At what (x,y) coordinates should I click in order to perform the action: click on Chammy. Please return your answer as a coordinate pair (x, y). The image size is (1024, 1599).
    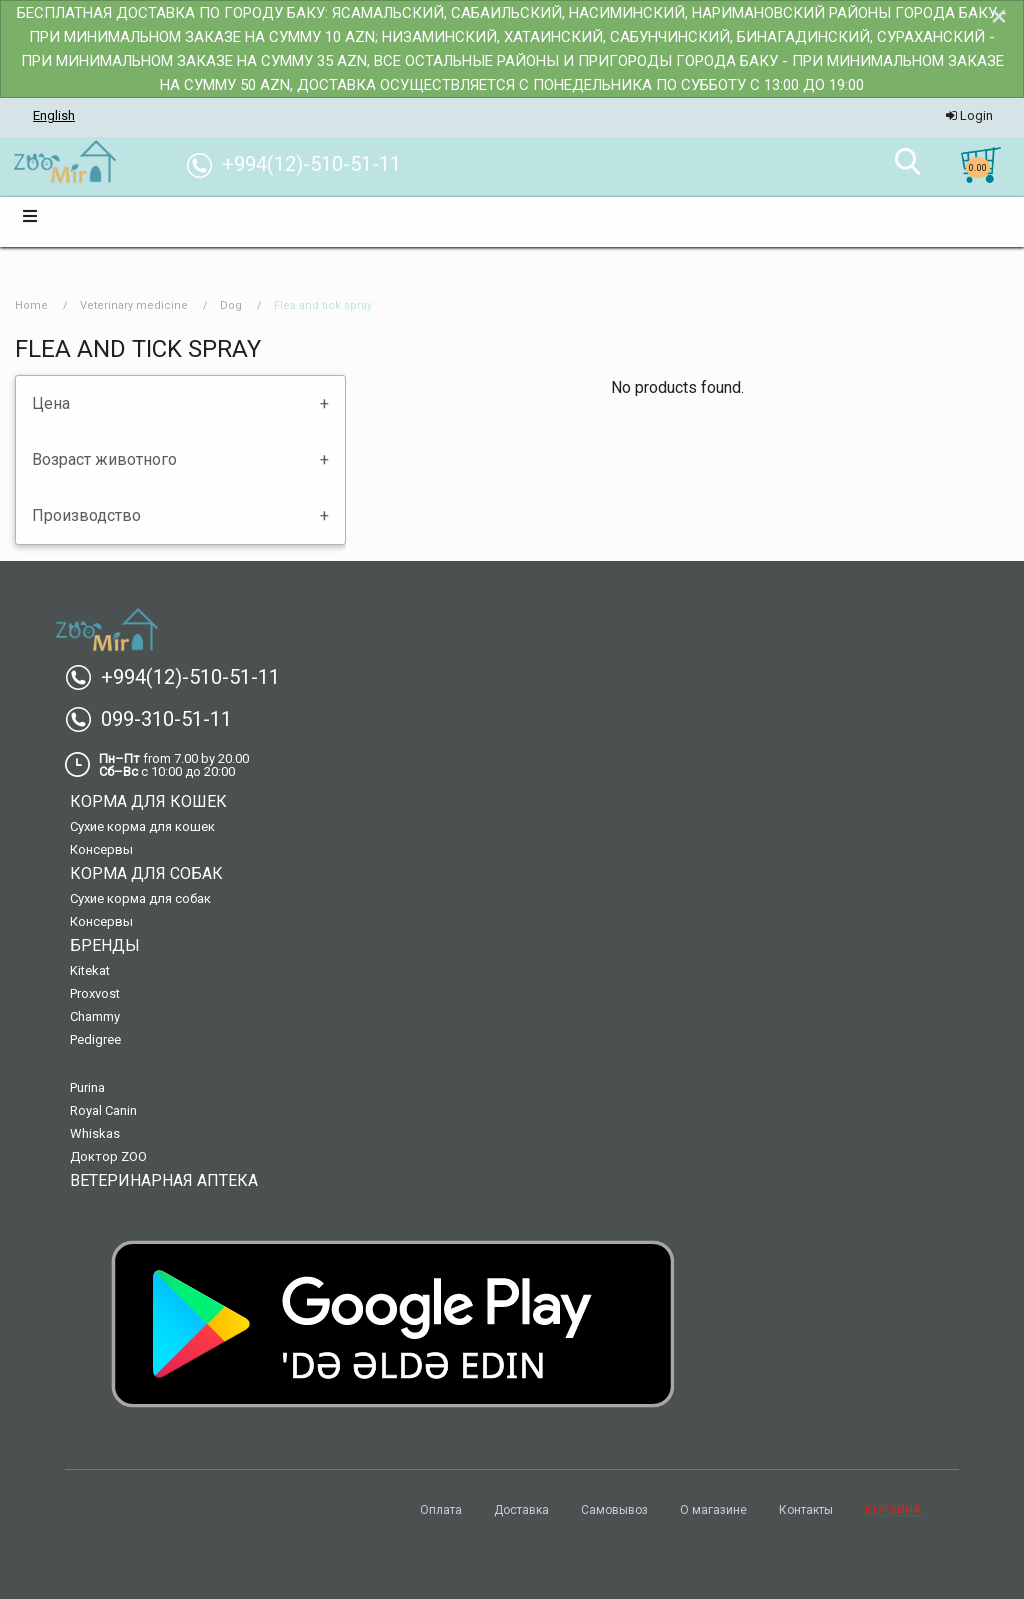
    Looking at the image, I should click on (95, 1016).